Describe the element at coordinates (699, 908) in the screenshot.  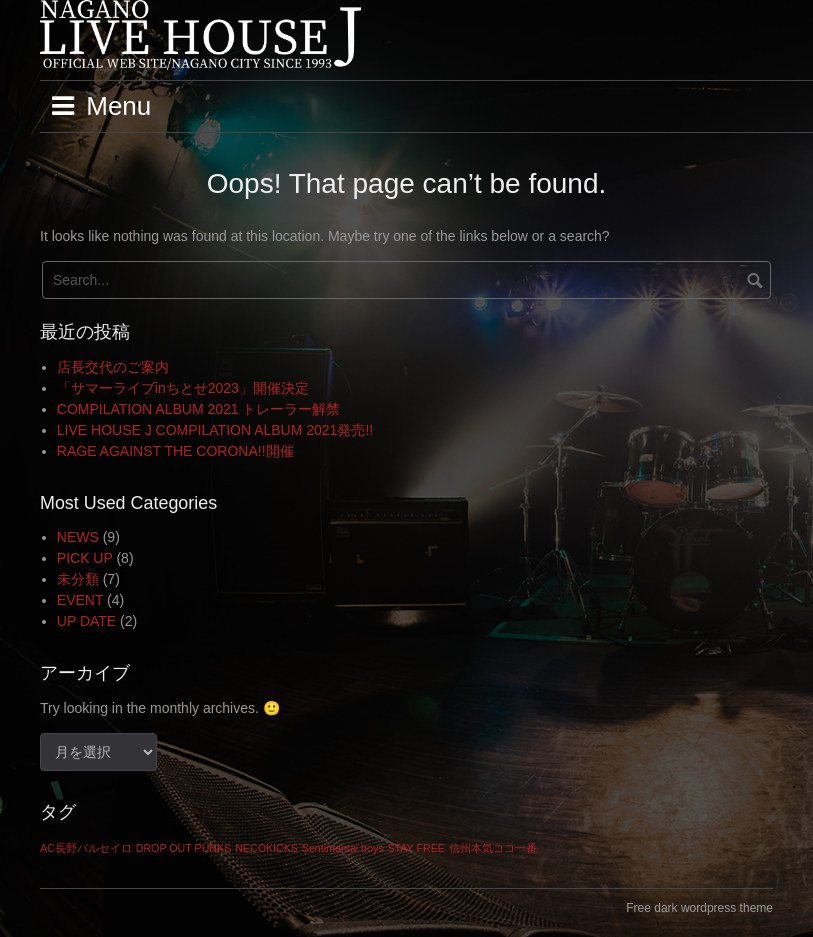
I see `Free dark wordpress theme` at that location.